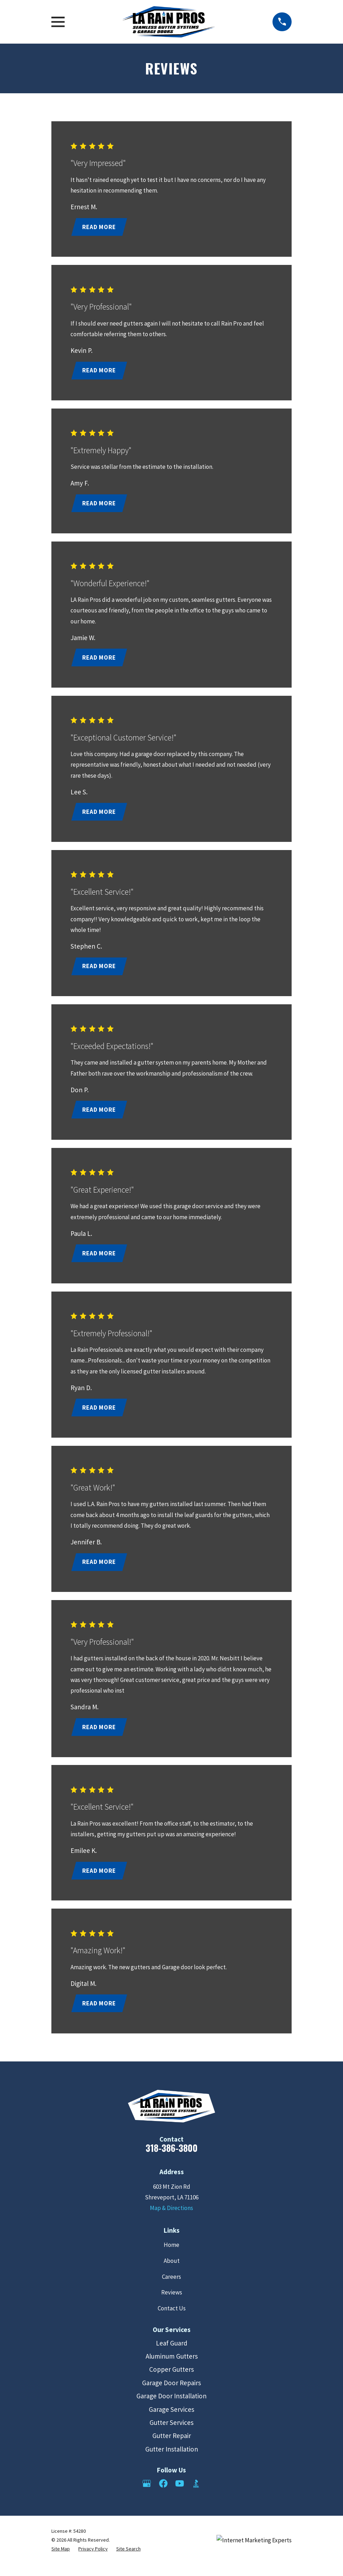 Image resolution: width=343 pixels, height=2576 pixels. Describe the element at coordinates (163, 2495) in the screenshot. I see `[Facebook]` at that location.